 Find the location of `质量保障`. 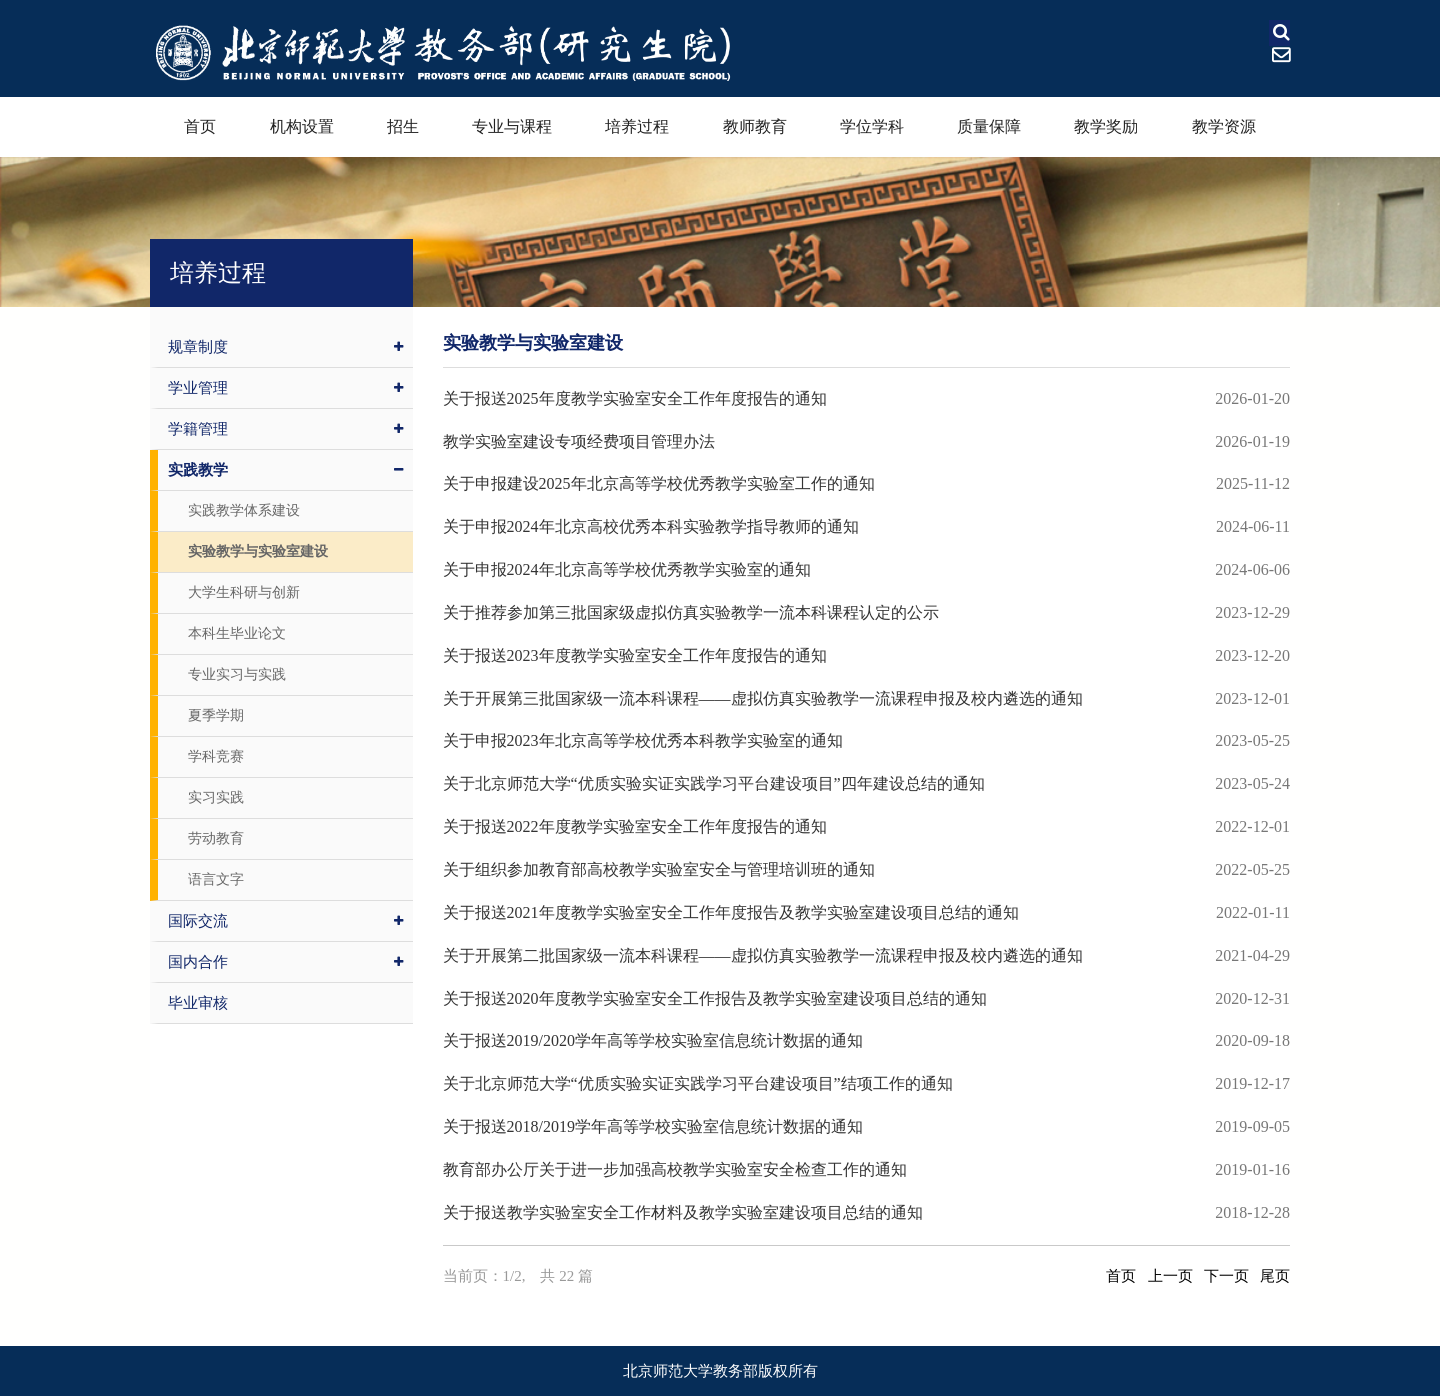

质量保障 is located at coordinates (989, 126).